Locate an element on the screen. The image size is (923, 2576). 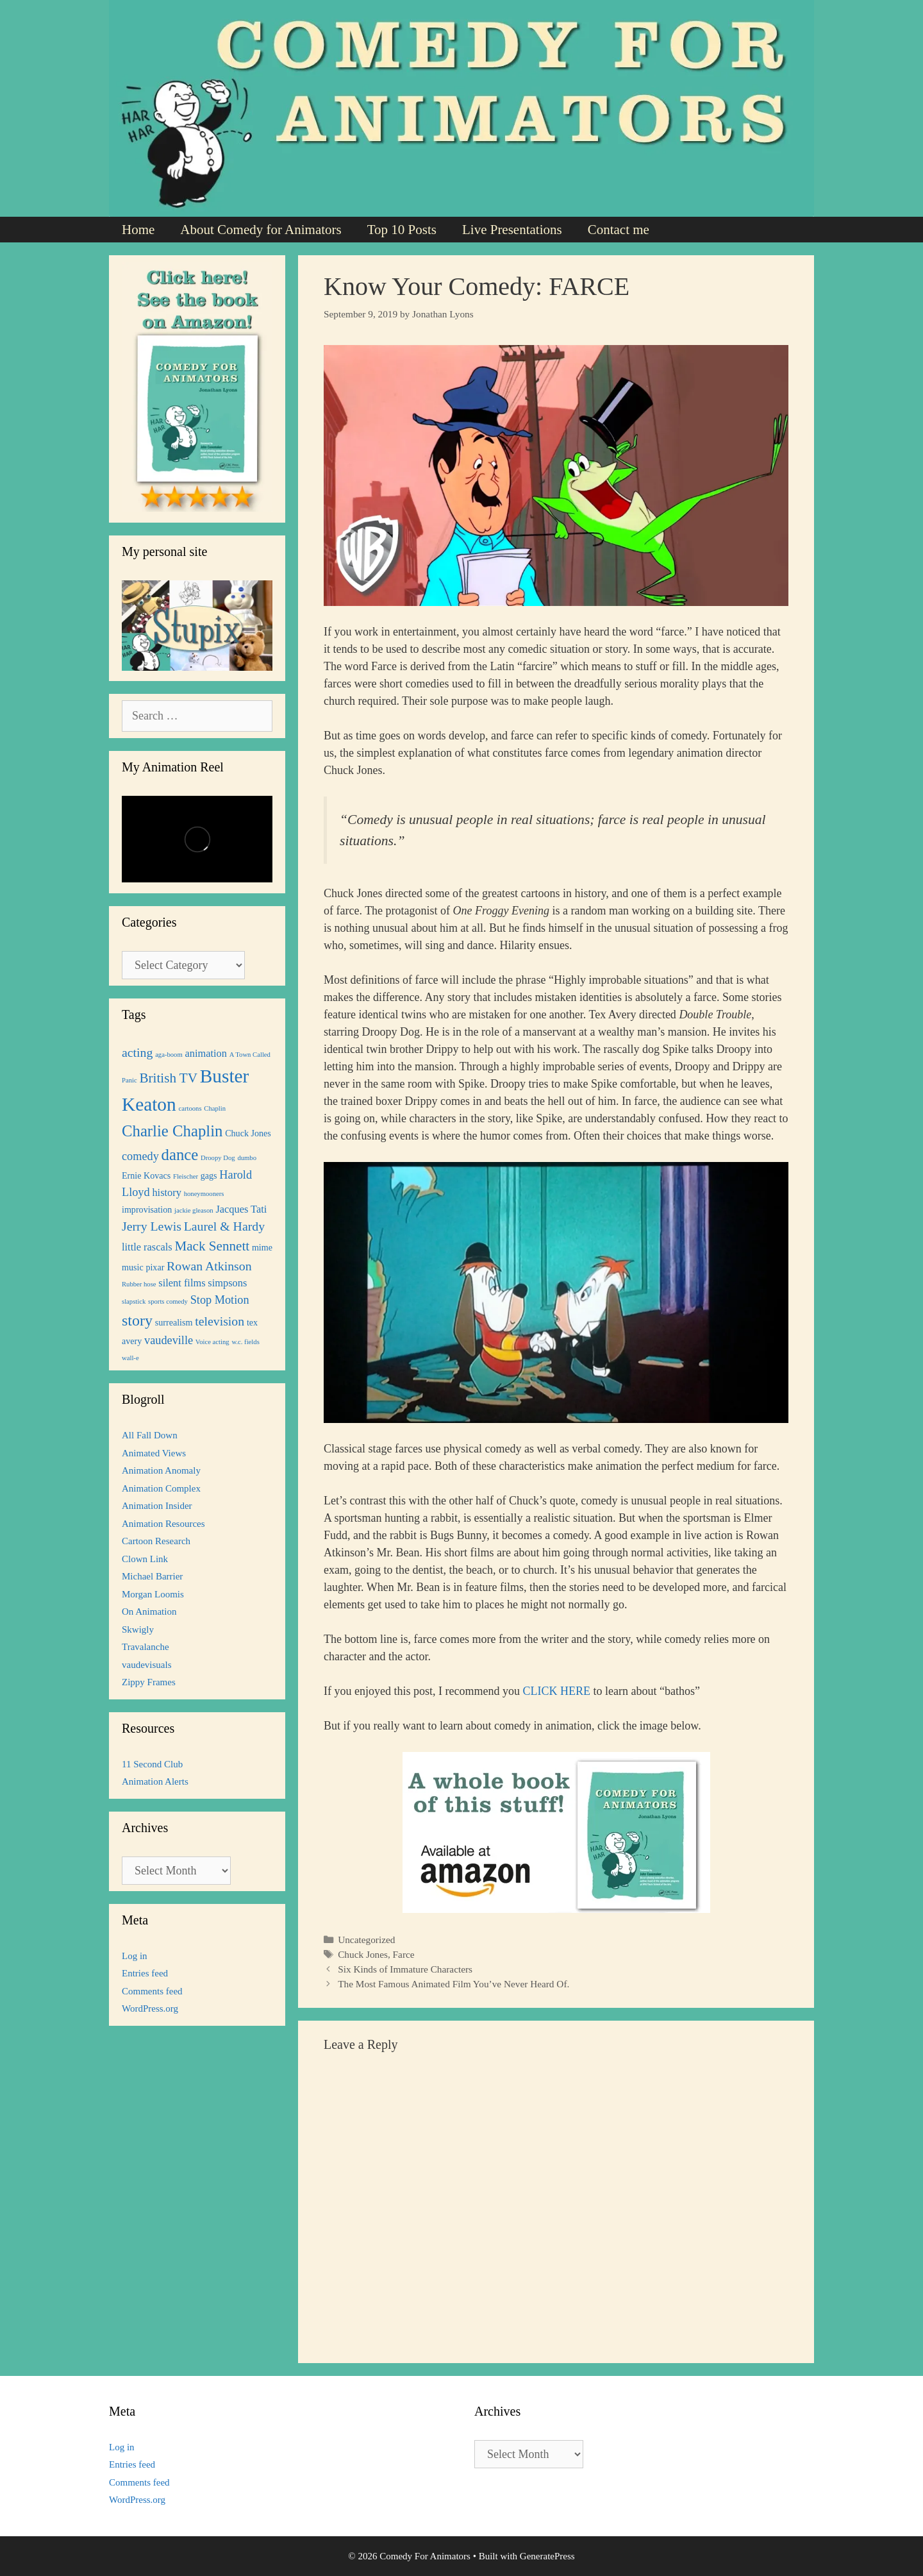
mime [mime (2 items)] is located at coordinates (262, 1247).